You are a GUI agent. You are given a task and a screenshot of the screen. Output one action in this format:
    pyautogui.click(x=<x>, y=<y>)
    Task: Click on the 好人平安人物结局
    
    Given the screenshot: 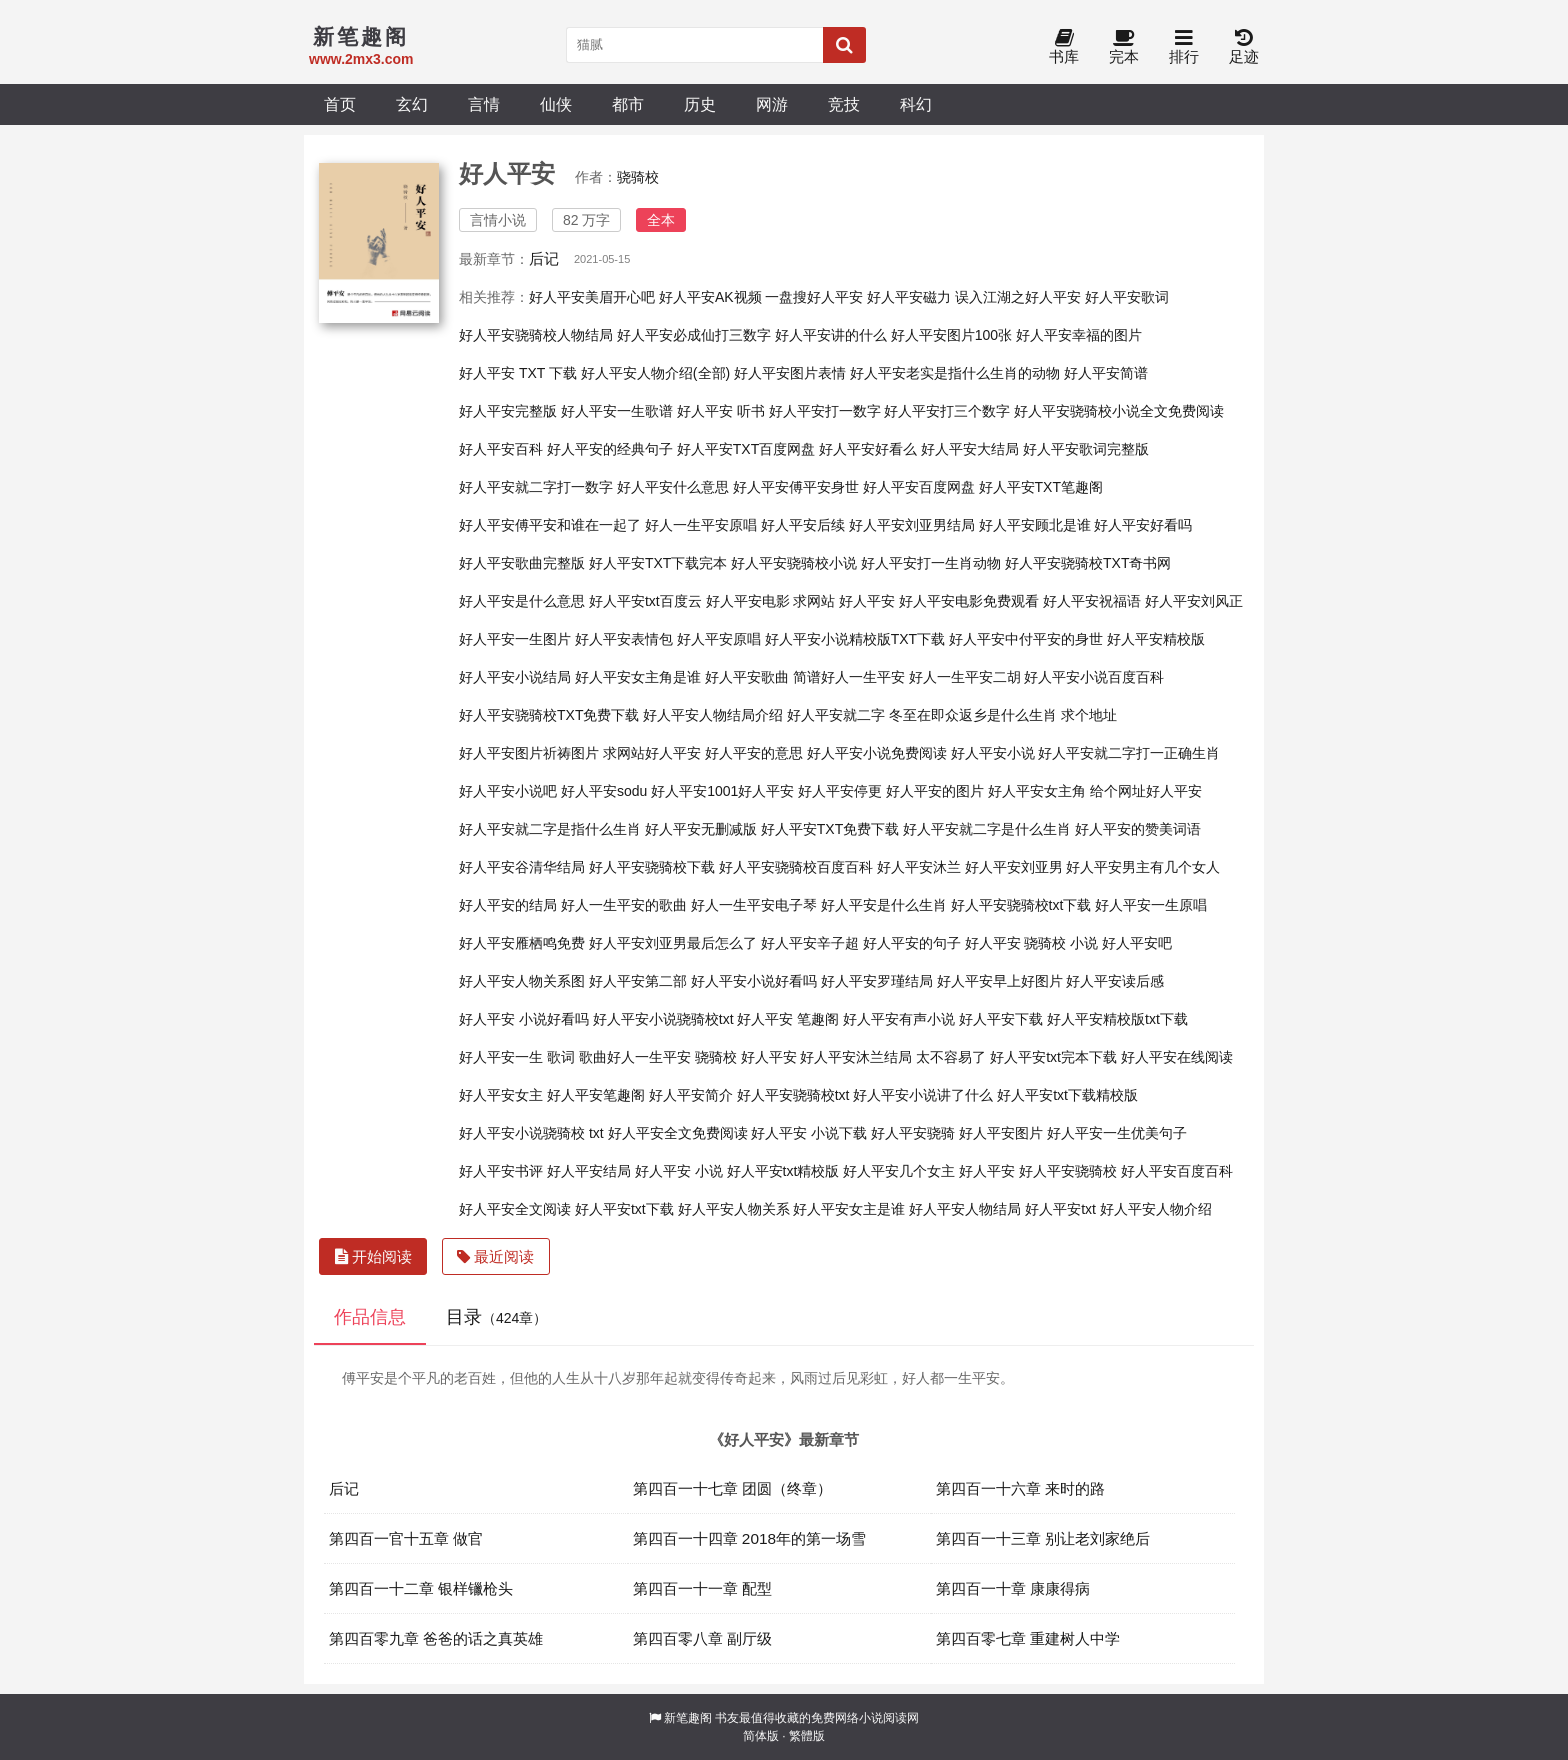 What is the action you would take?
    pyautogui.click(x=965, y=1209)
    